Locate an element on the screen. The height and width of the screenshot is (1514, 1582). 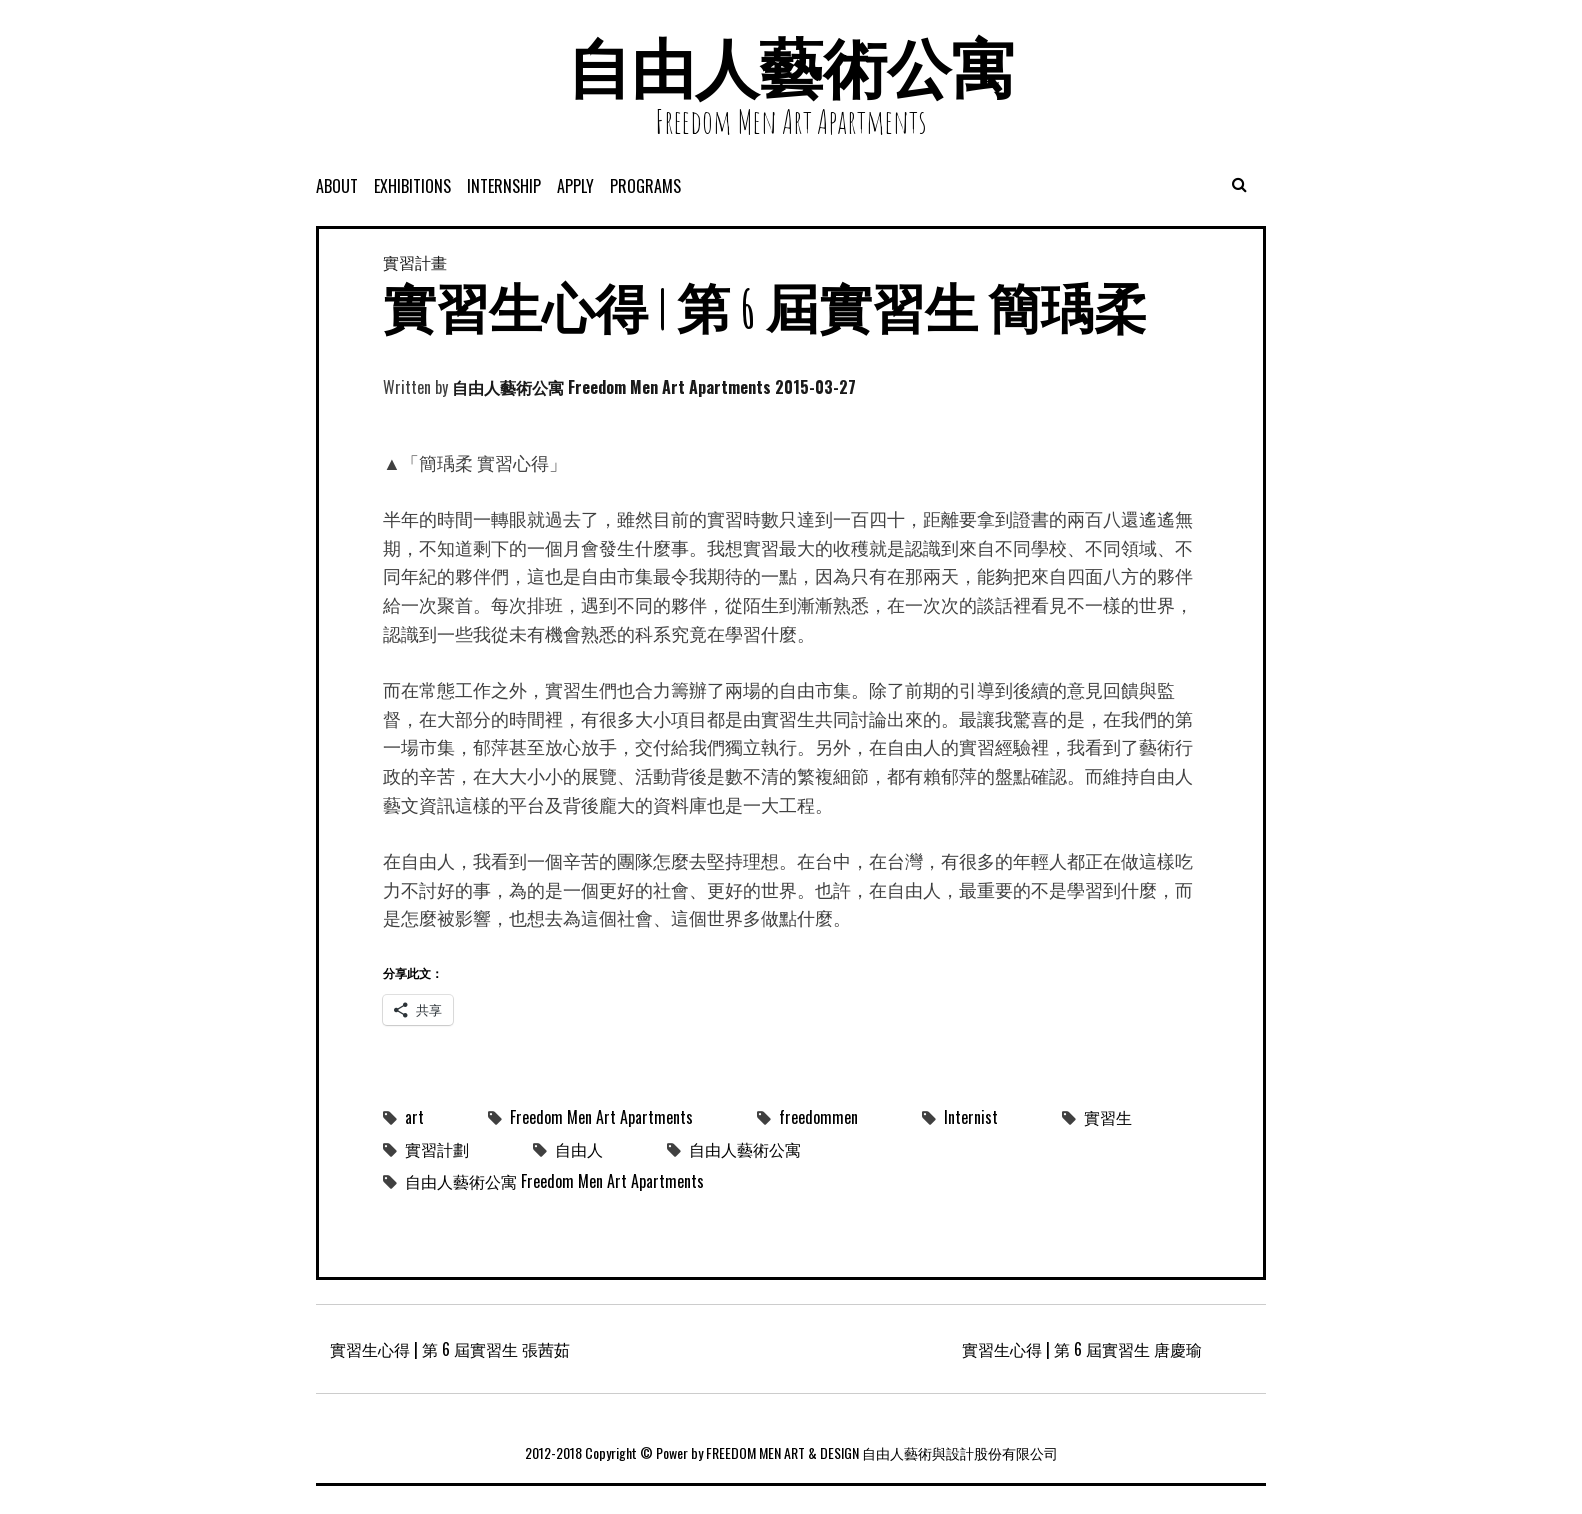
實習生心得 | 第 6 屆實習生 張茜茹 is located at coordinates (450, 1349).